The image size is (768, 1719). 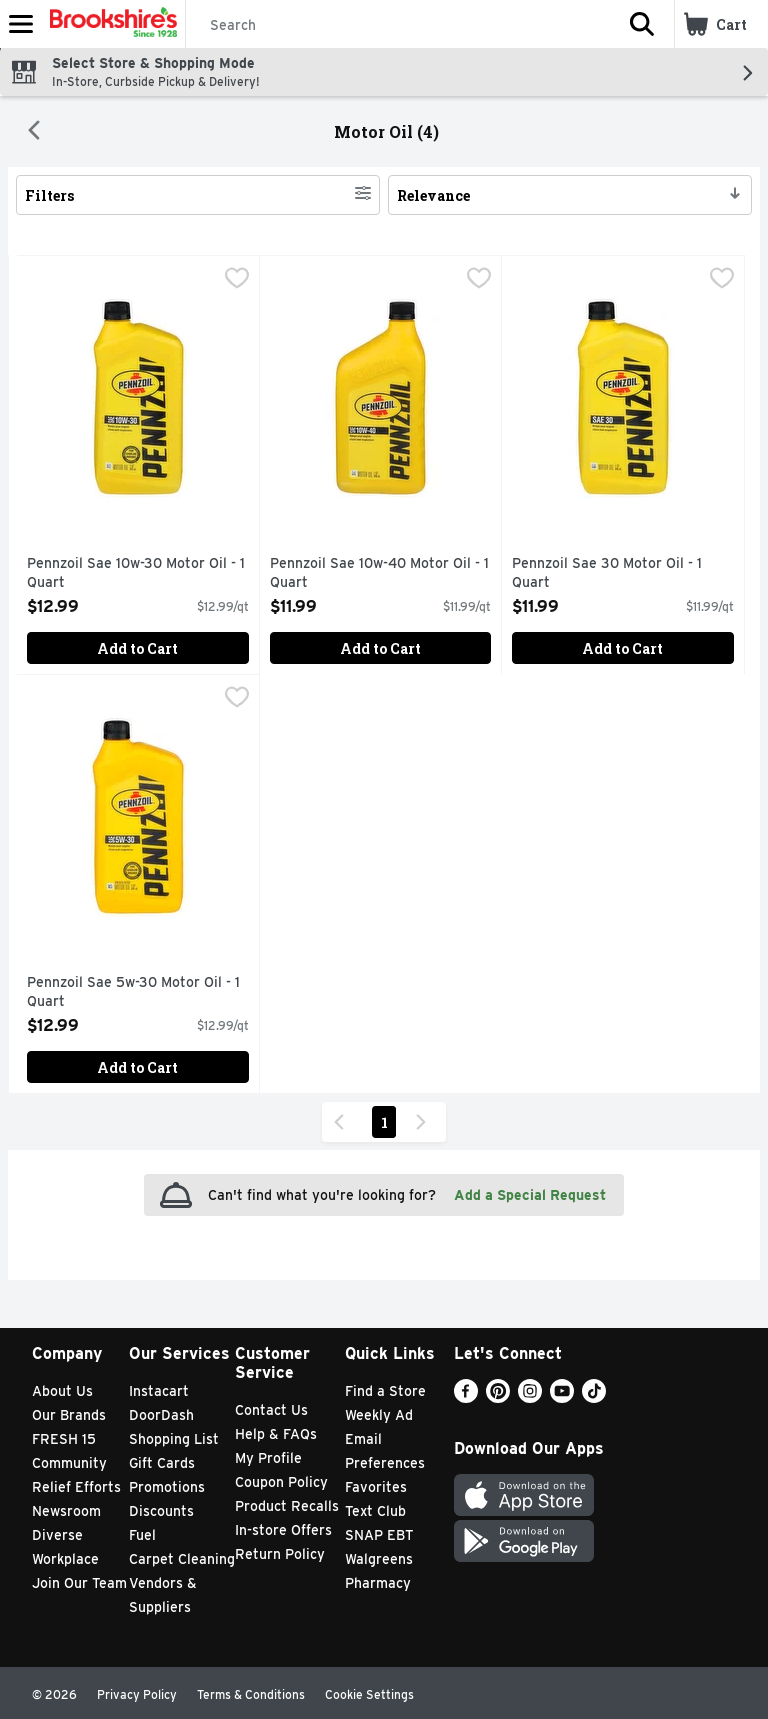 I want to click on [checkbox], so click(x=237, y=280).